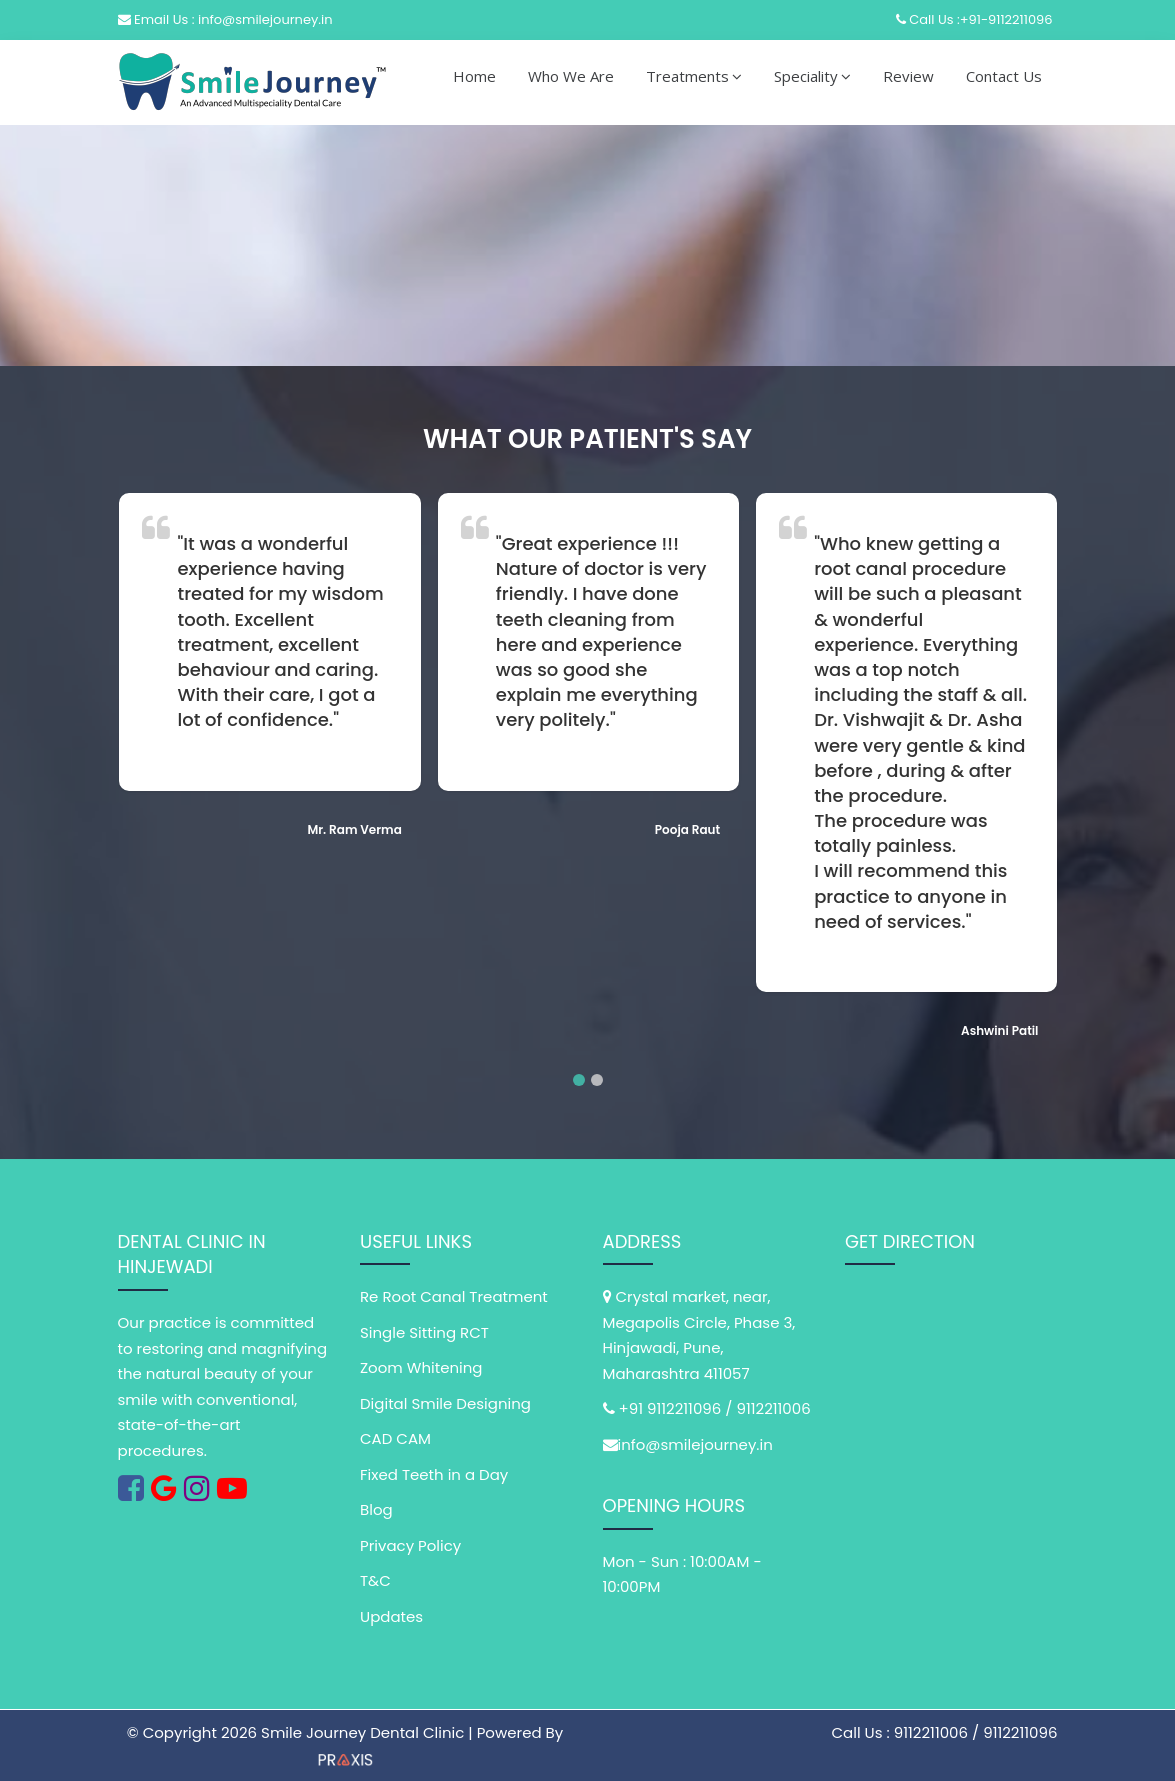  Describe the element at coordinates (908, 76) in the screenshot. I see `Review` at that location.